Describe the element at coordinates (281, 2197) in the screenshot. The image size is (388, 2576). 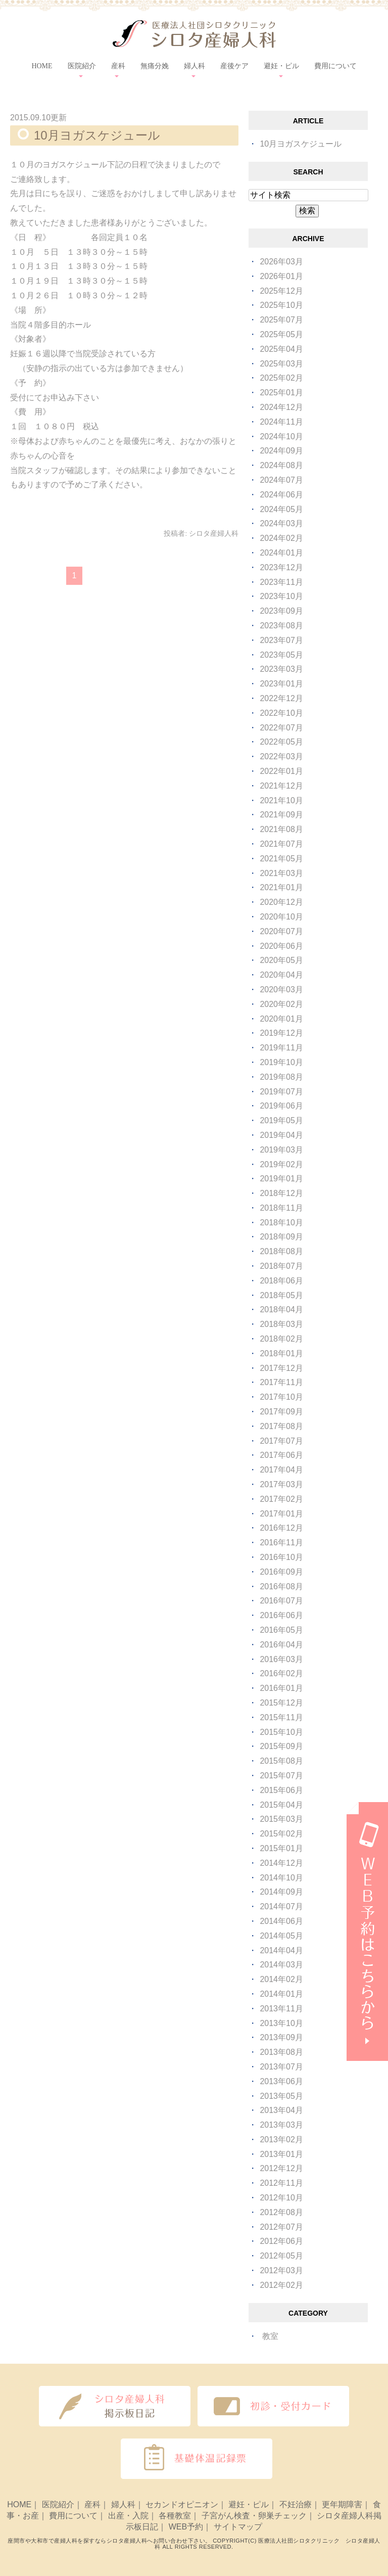
I see `2012年10月` at that location.